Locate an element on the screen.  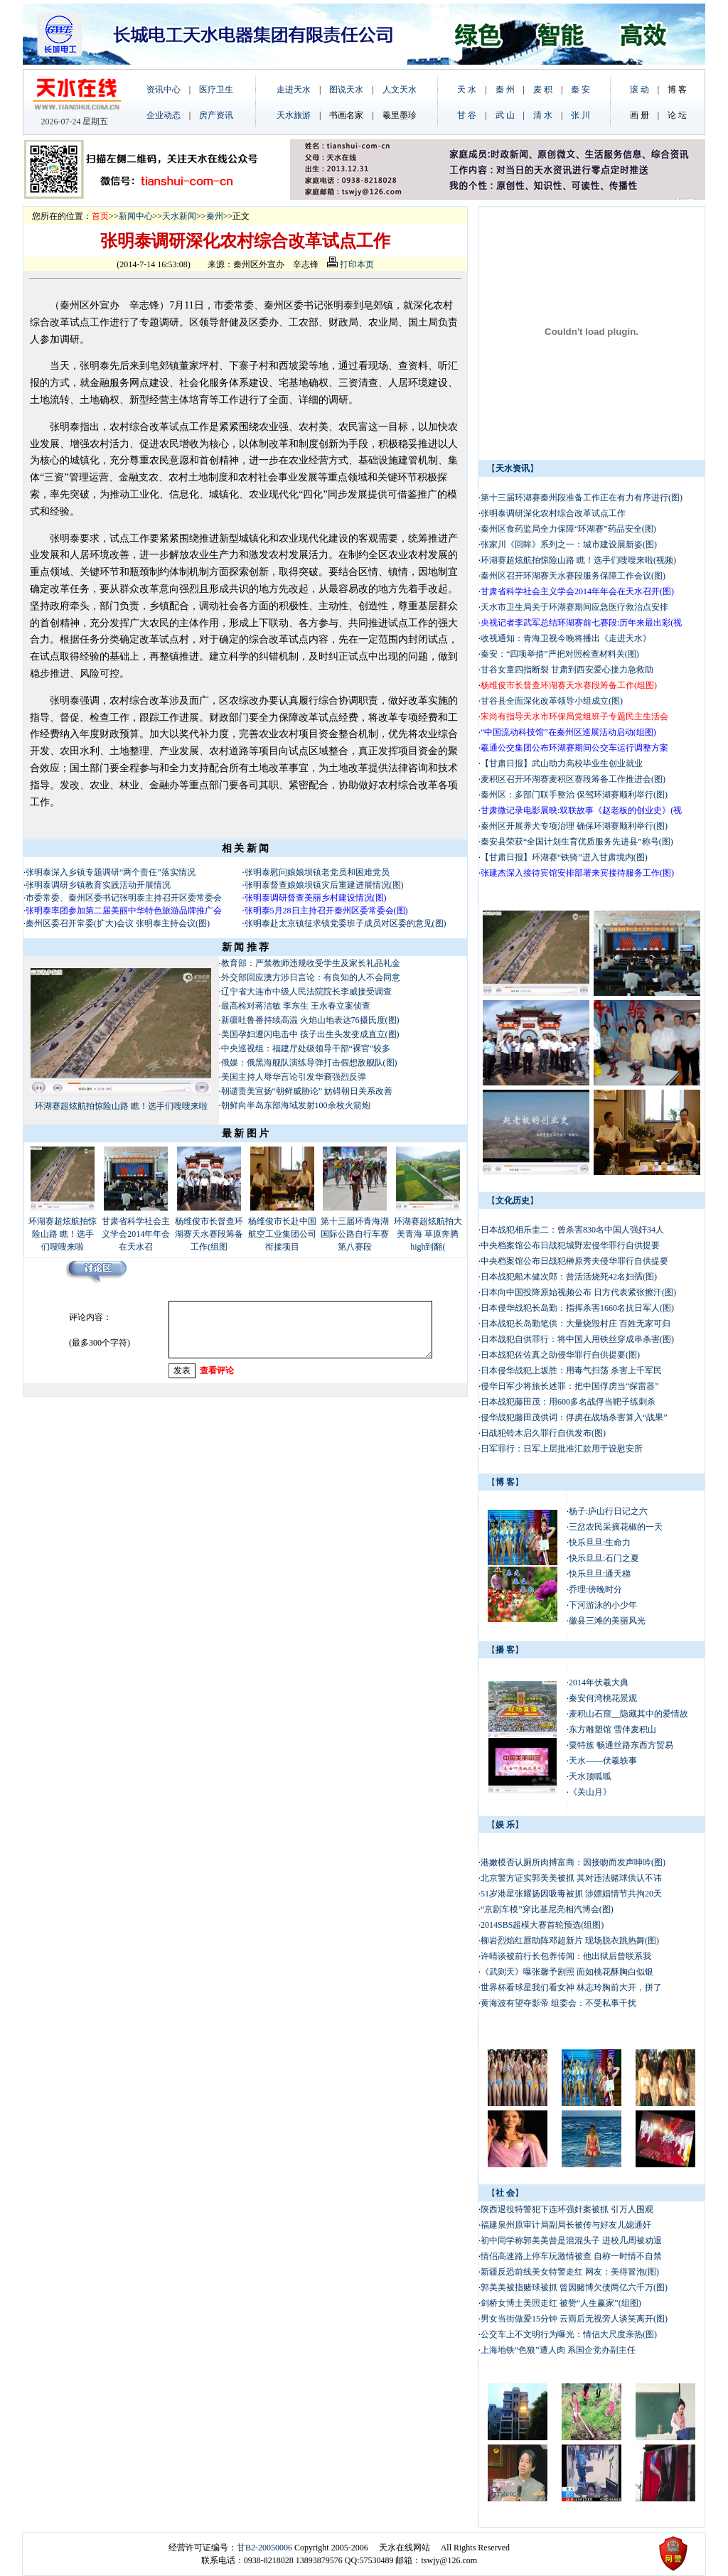
张明泰赴太京镇征求镇党委班子成员对区委的意见(图) is located at coordinates (345, 923).